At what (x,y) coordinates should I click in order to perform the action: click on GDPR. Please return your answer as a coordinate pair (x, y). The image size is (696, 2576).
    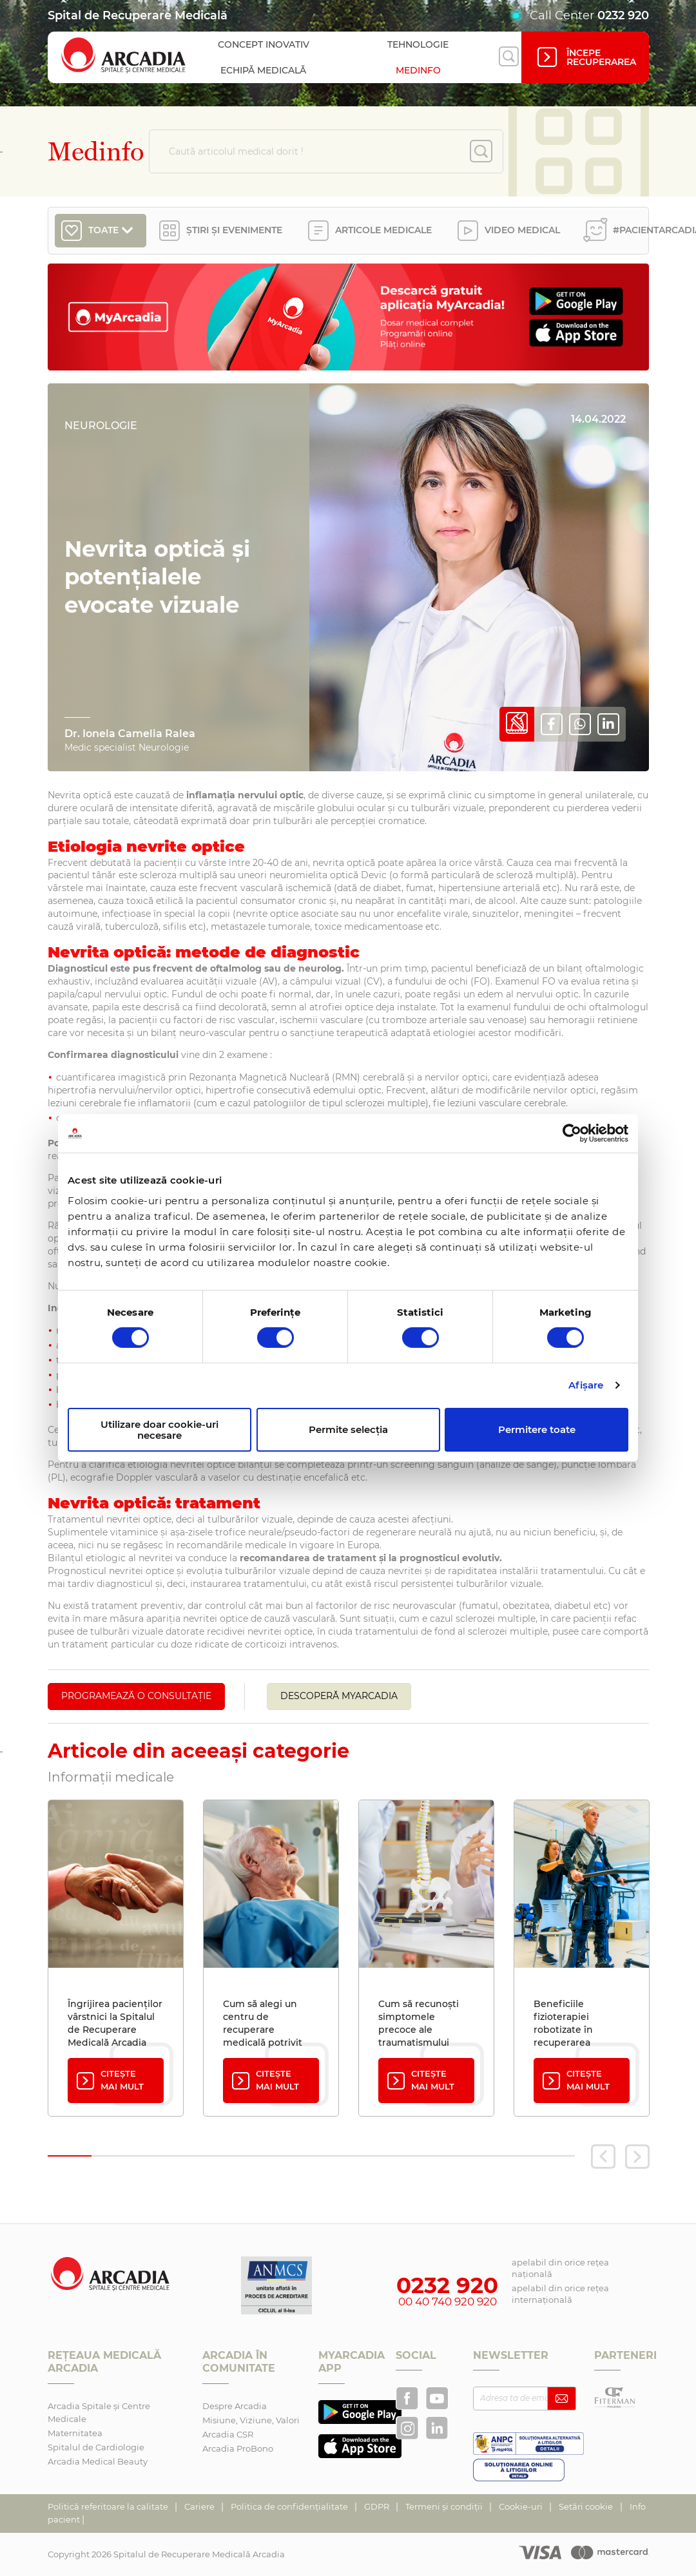
    Looking at the image, I should click on (377, 2506).